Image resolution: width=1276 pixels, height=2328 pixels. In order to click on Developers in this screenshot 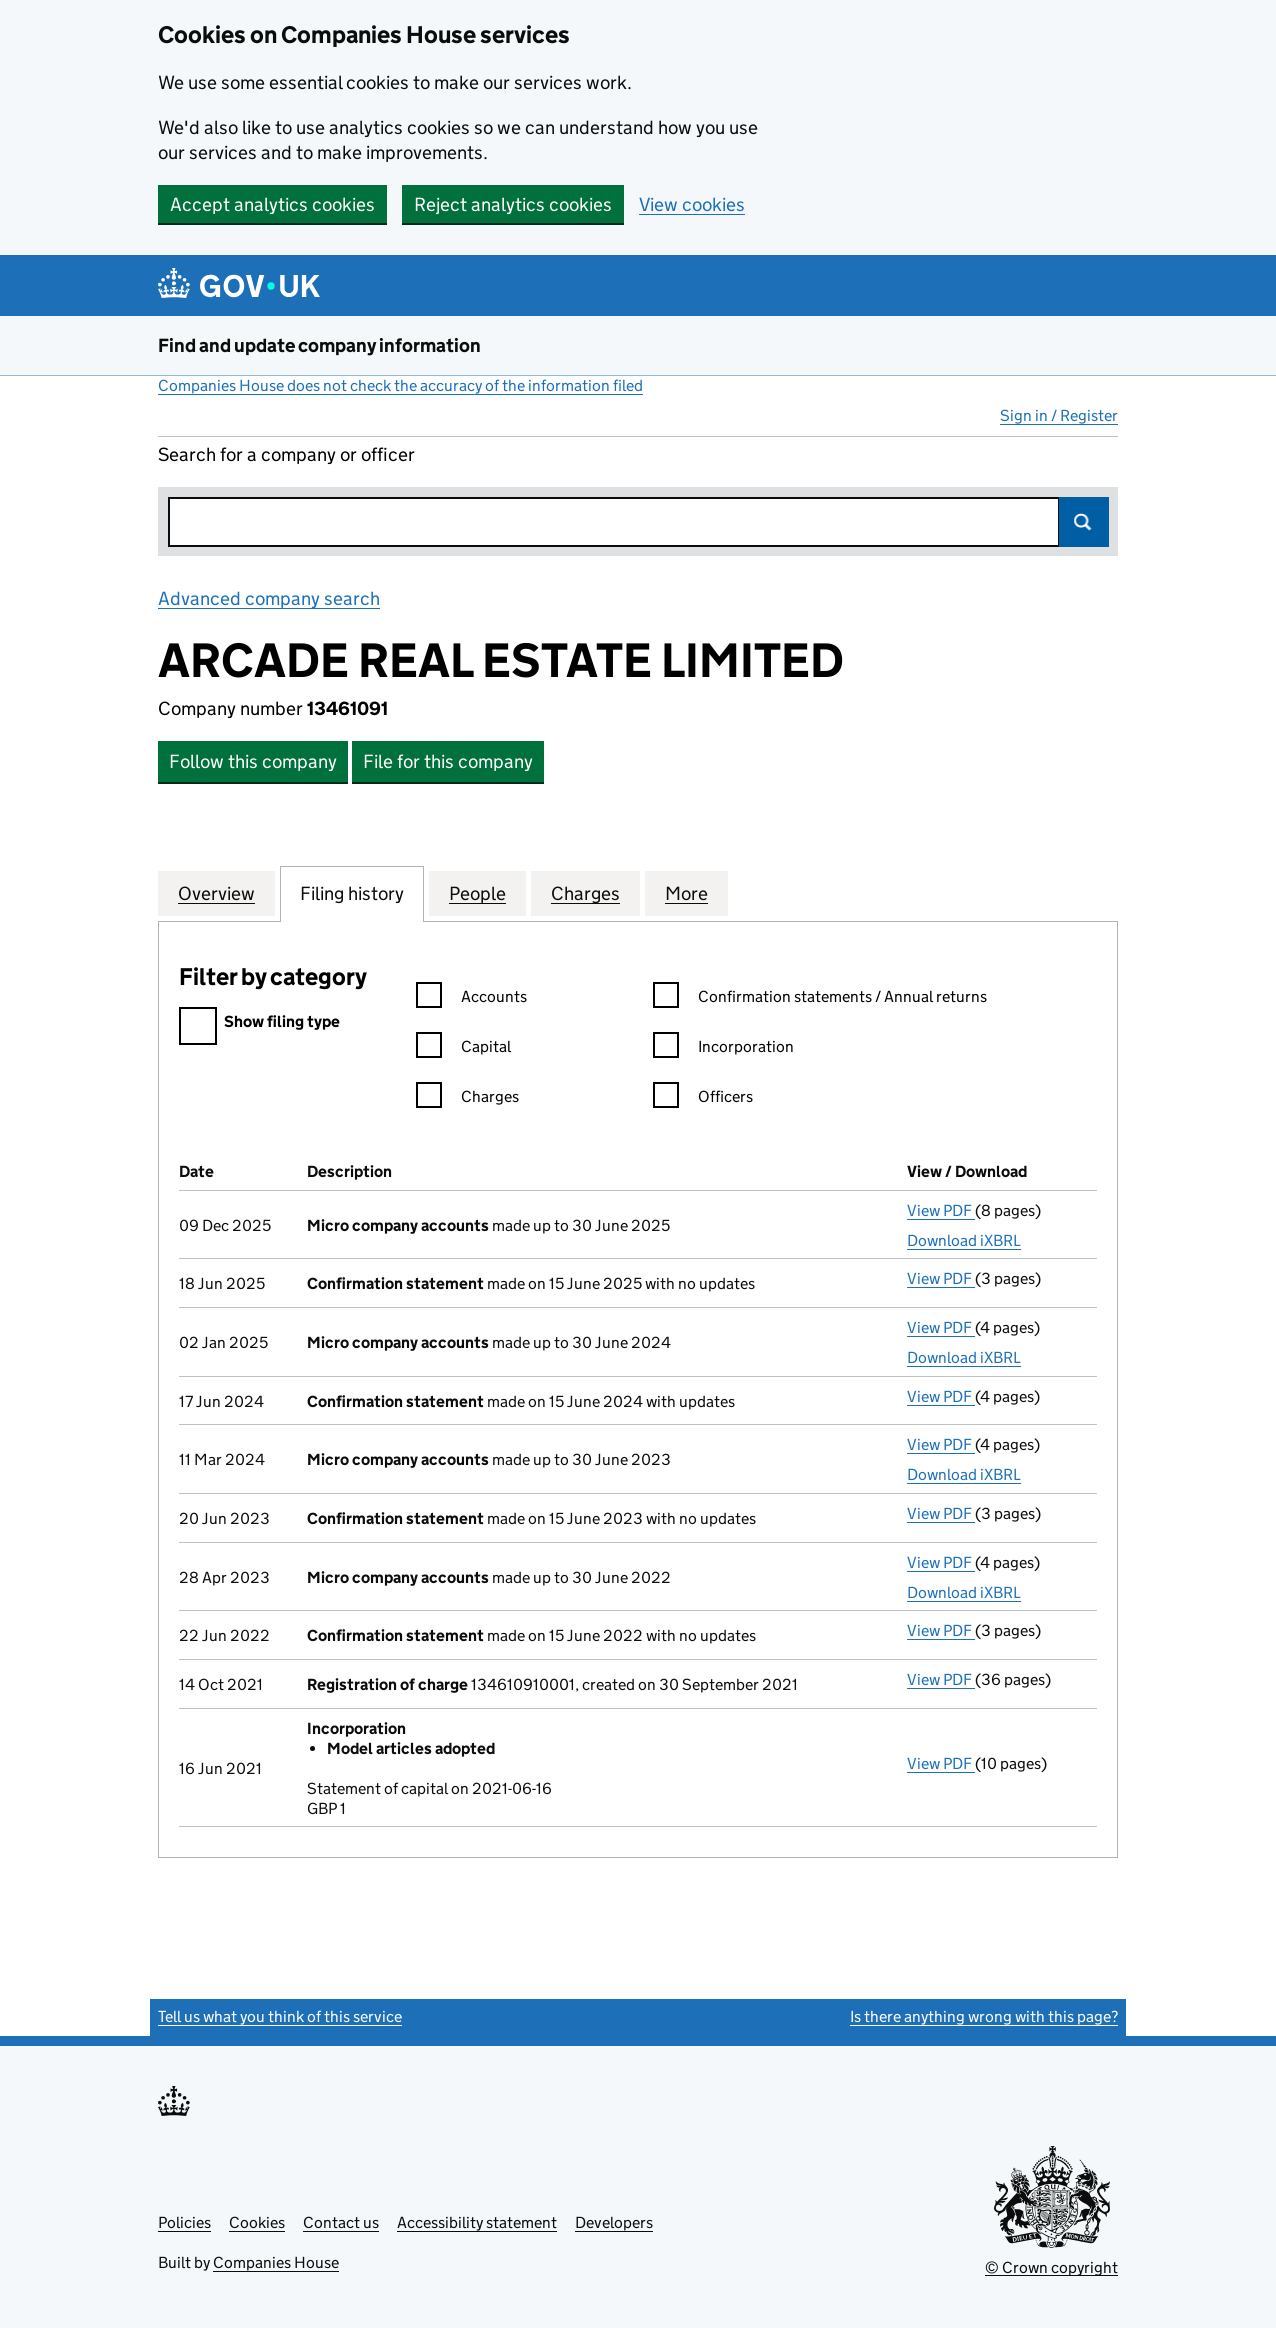, I will do `click(614, 2222)`.